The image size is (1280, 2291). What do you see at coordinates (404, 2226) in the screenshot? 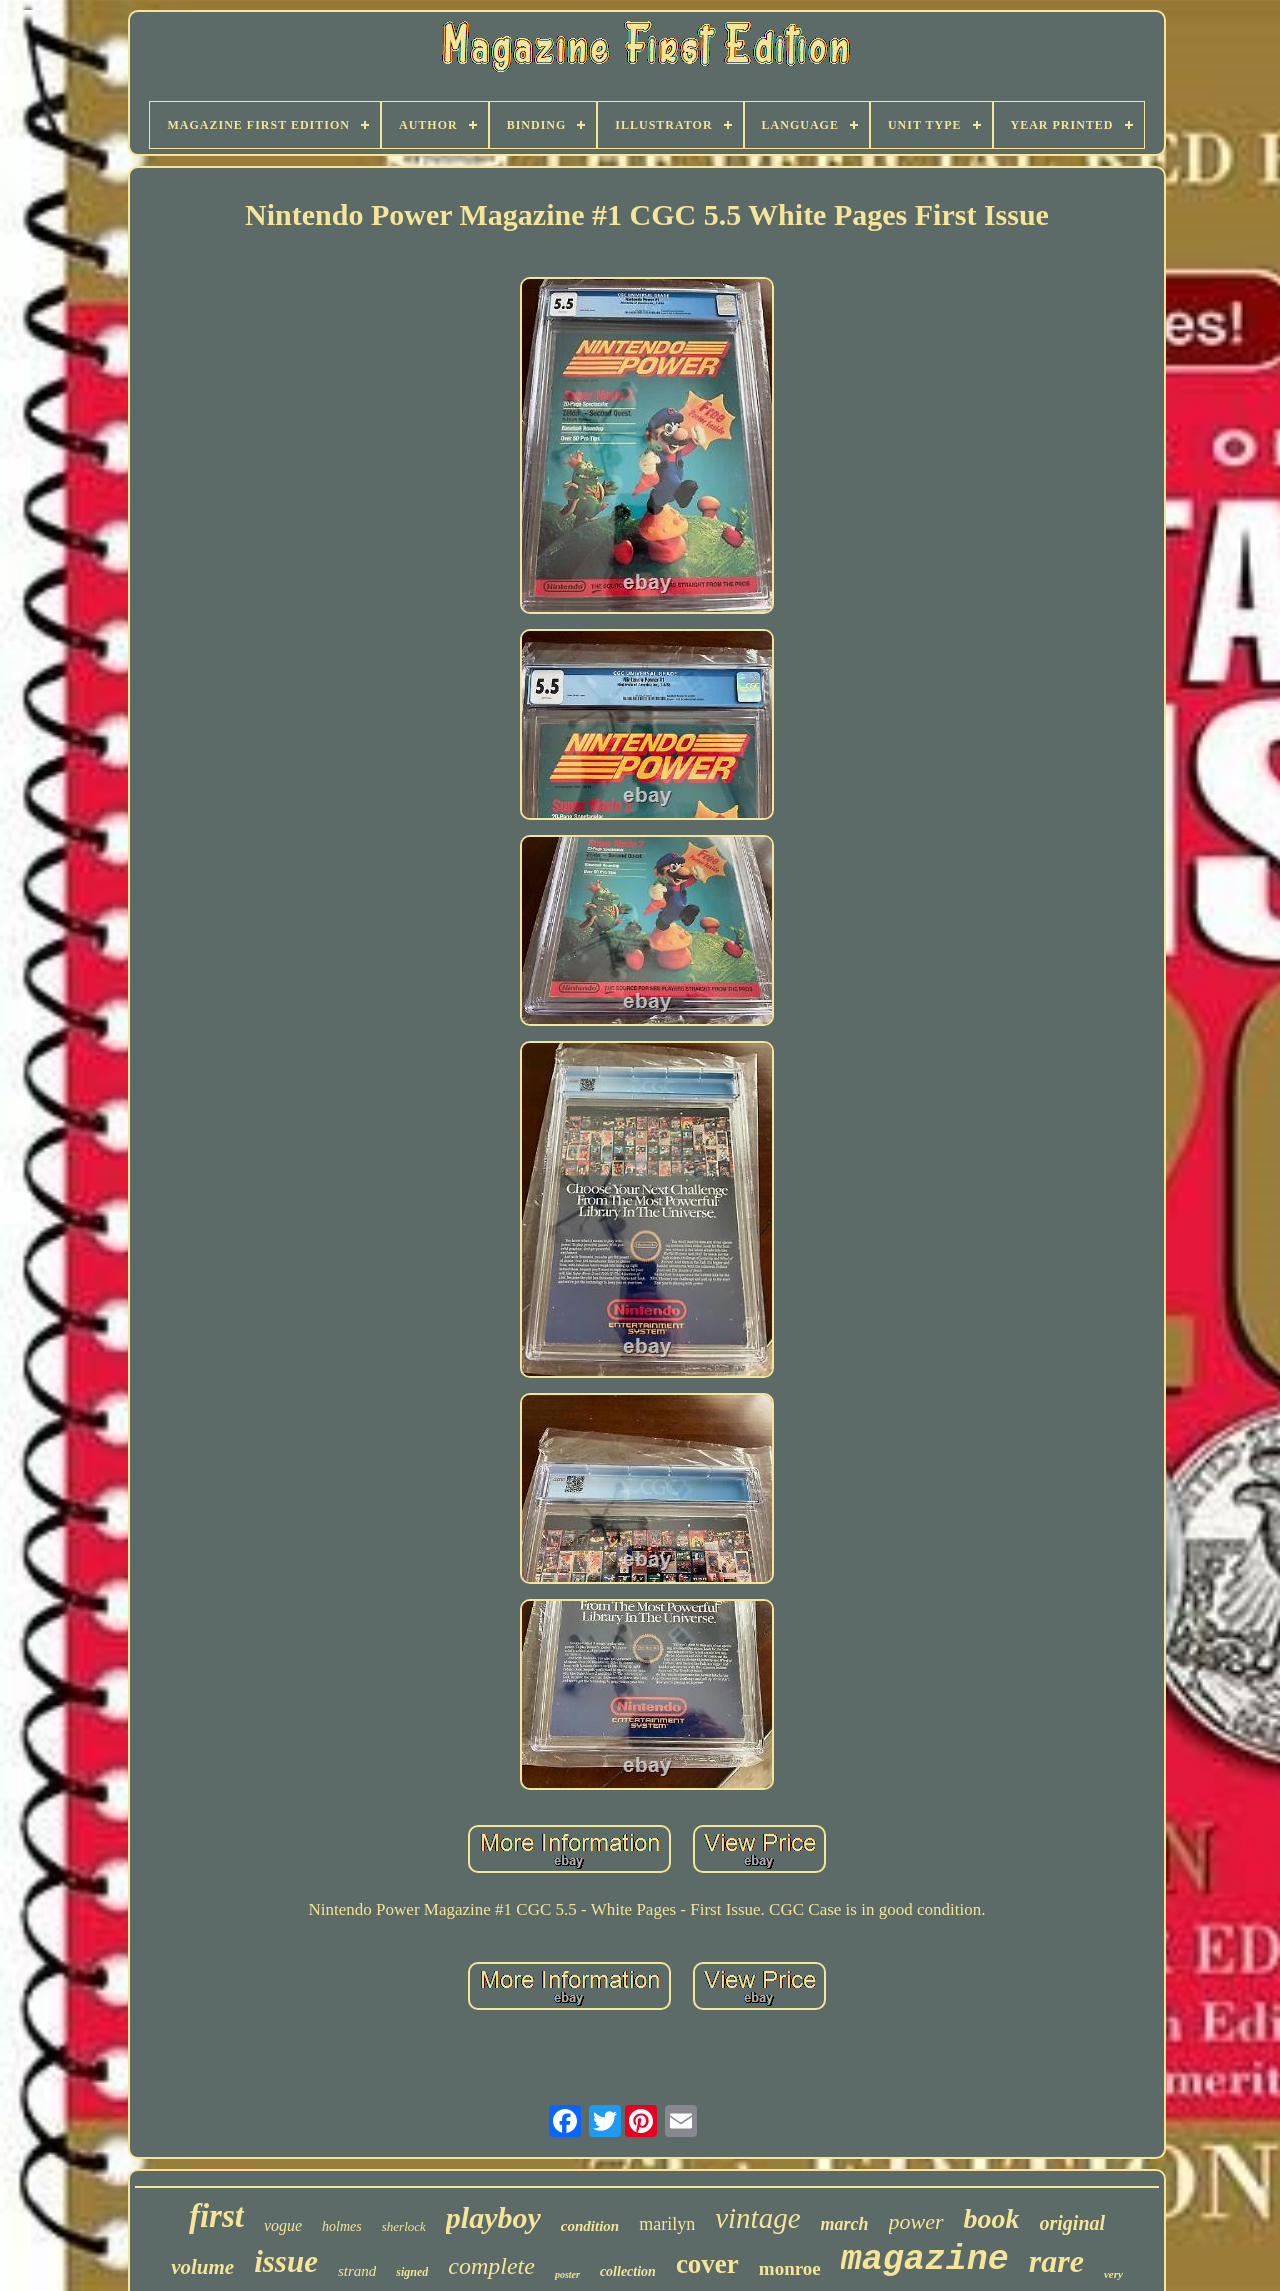
I see `sherlock` at bounding box center [404, 2226].